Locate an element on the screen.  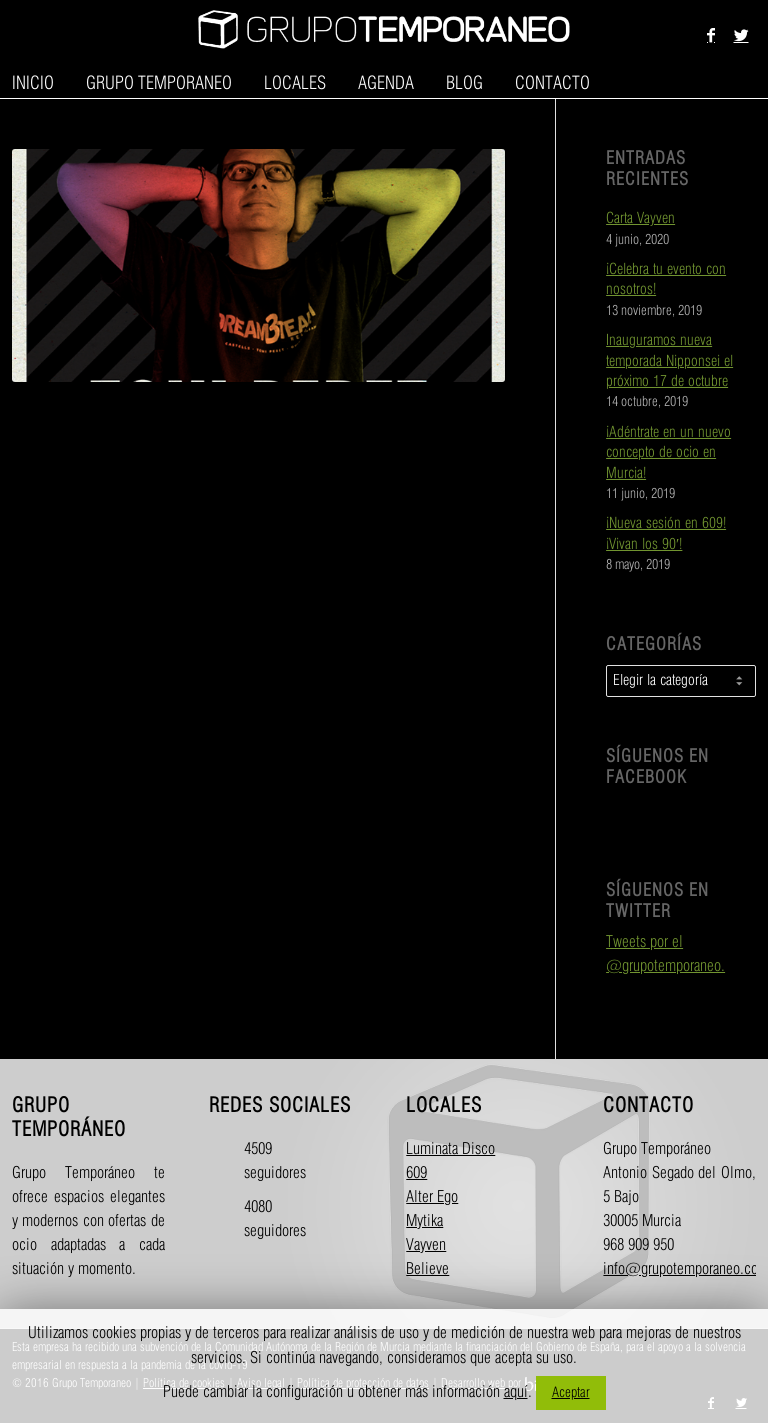
Luminata Disco is located at coordinates (450, 1149).